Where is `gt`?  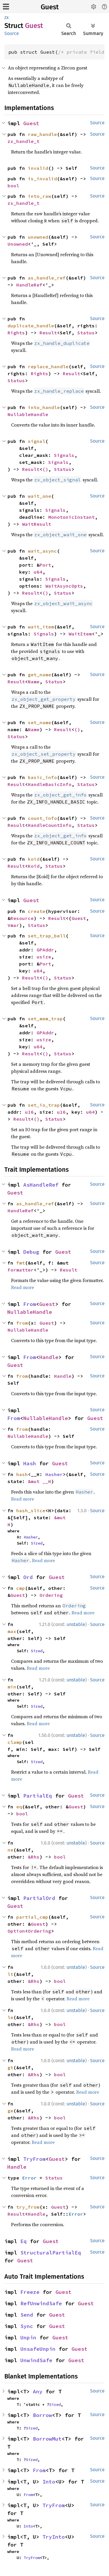
gt is located at coordinates (10, 2067).